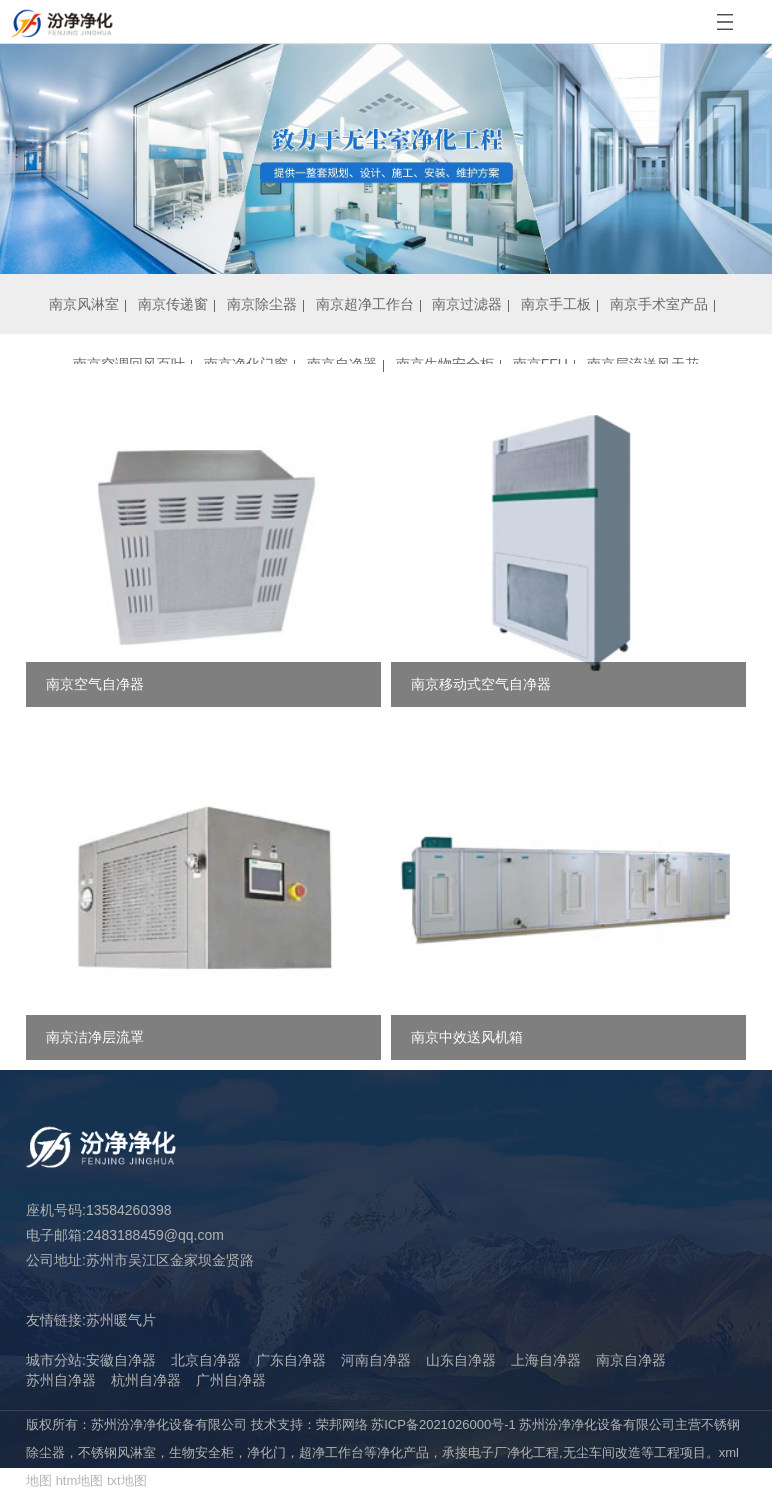 This screenshot has height=1495, width=772. I want to click on 荣邦网络, so click(342, 1424).